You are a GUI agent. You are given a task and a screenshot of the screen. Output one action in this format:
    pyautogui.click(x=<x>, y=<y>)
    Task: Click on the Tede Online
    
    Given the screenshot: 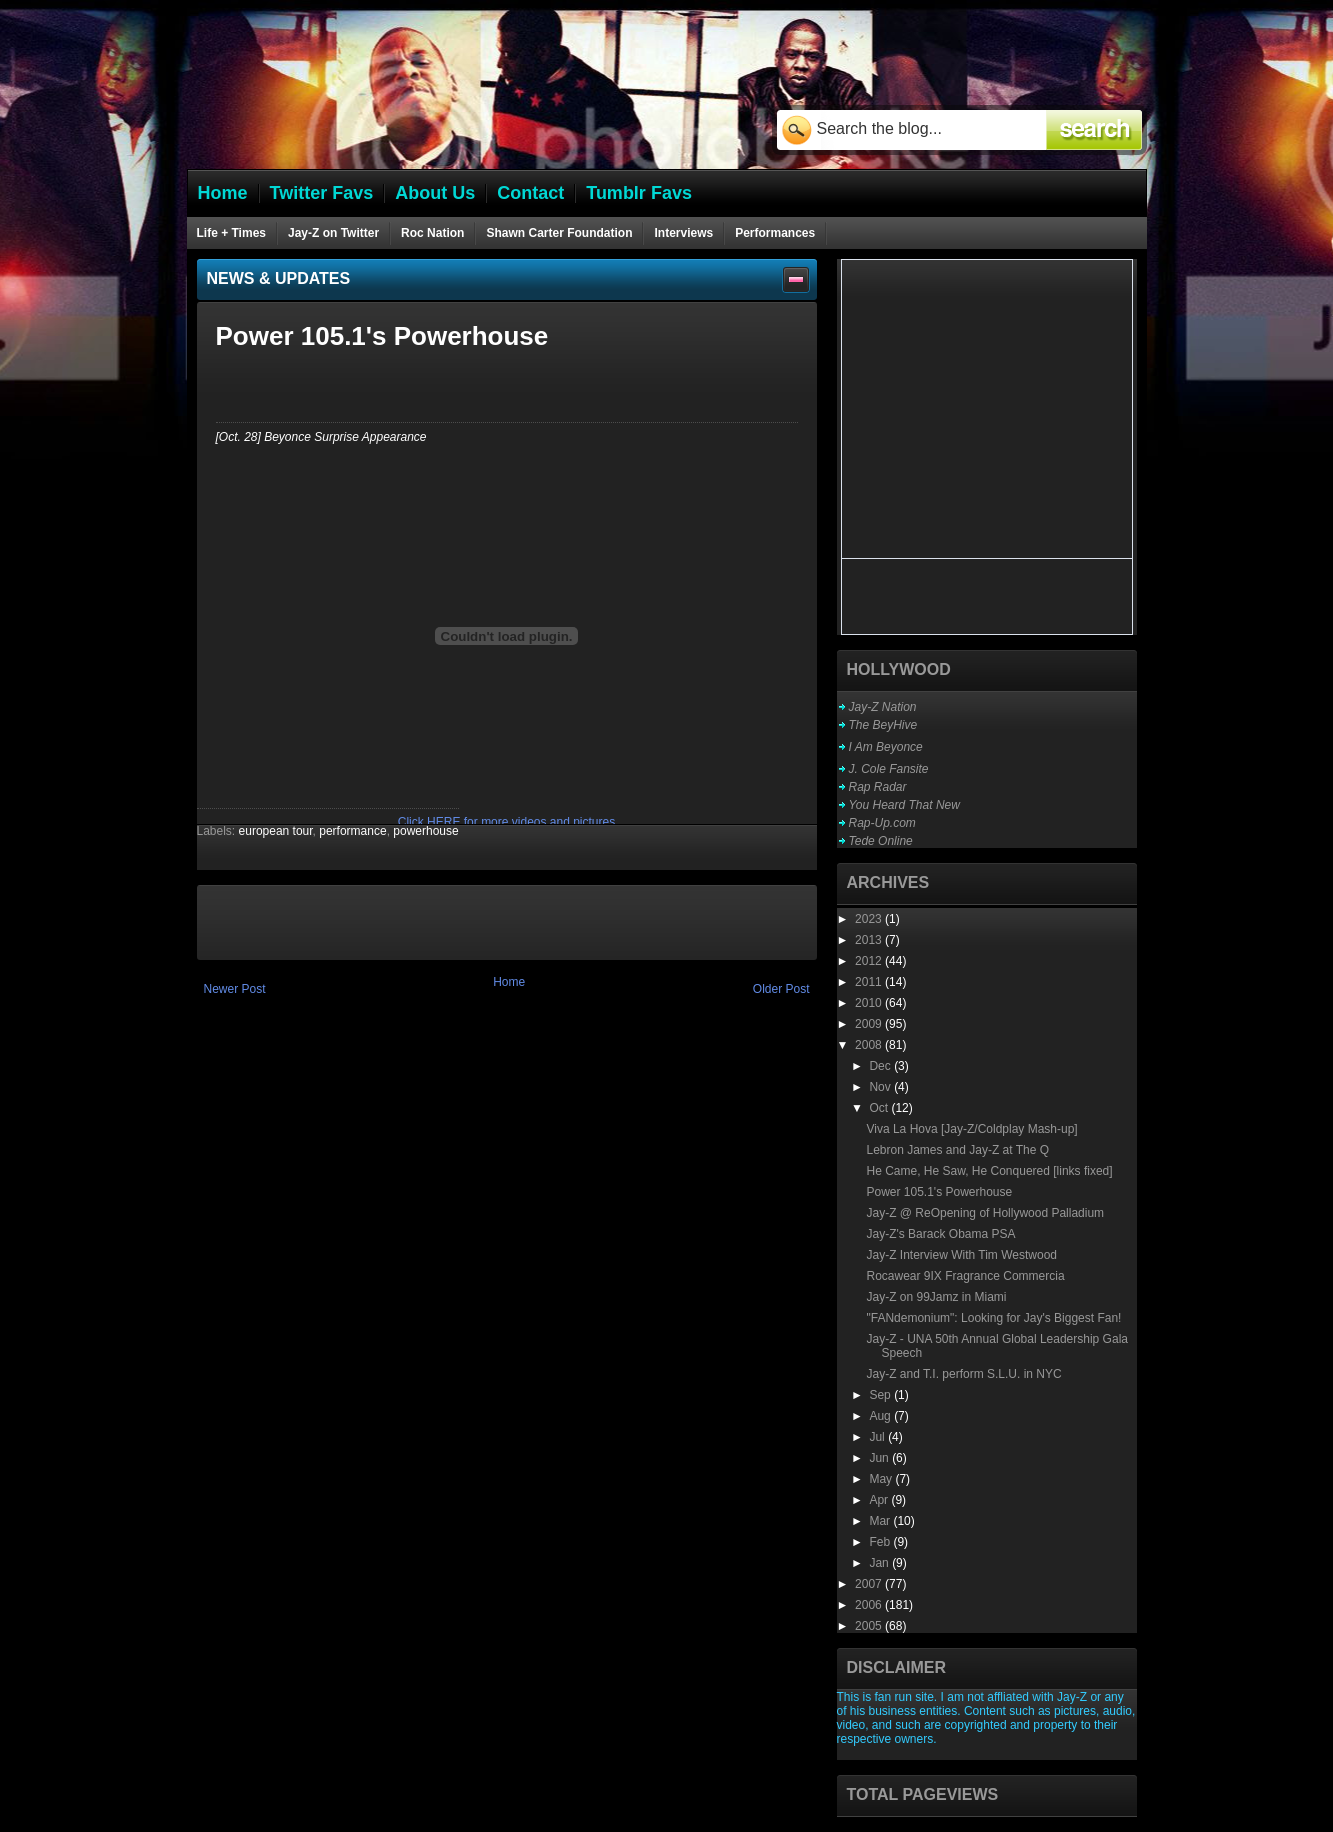 What is the action you would take?
    pyautogui.click(x=881, y=841)
    